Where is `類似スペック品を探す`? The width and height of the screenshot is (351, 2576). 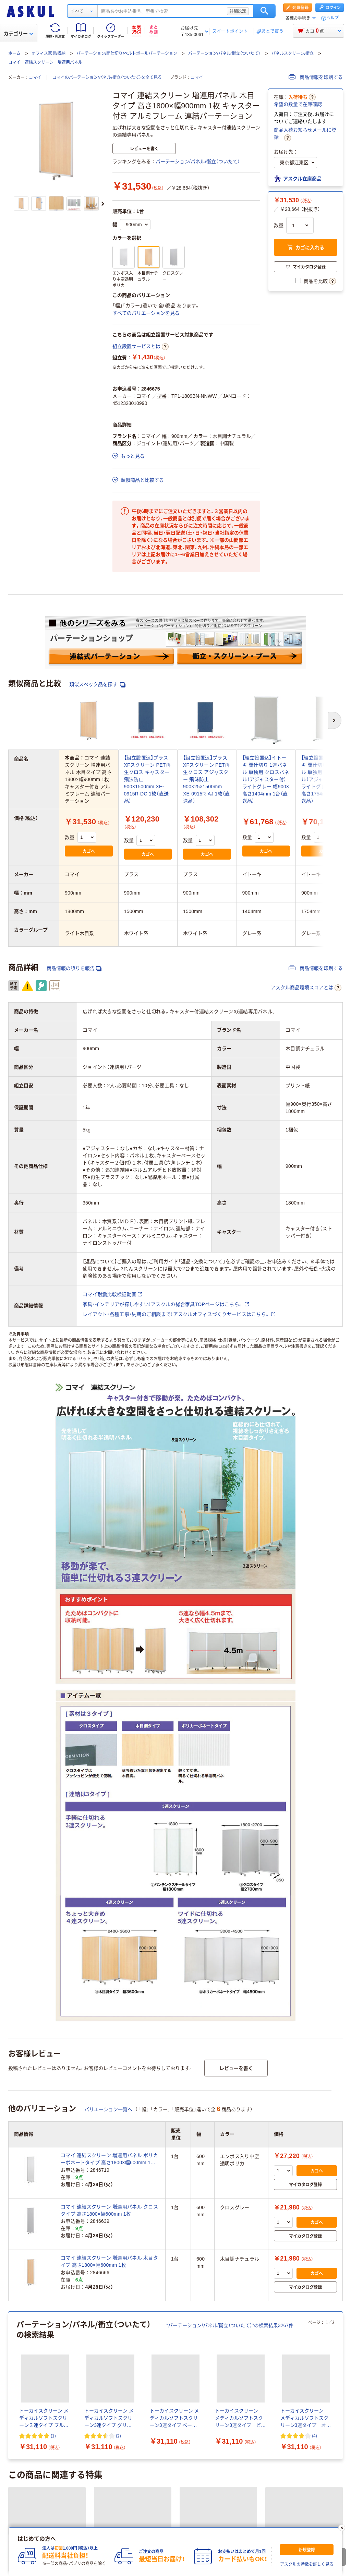
類似スペック品を探す is located at coordinates (97, 684).